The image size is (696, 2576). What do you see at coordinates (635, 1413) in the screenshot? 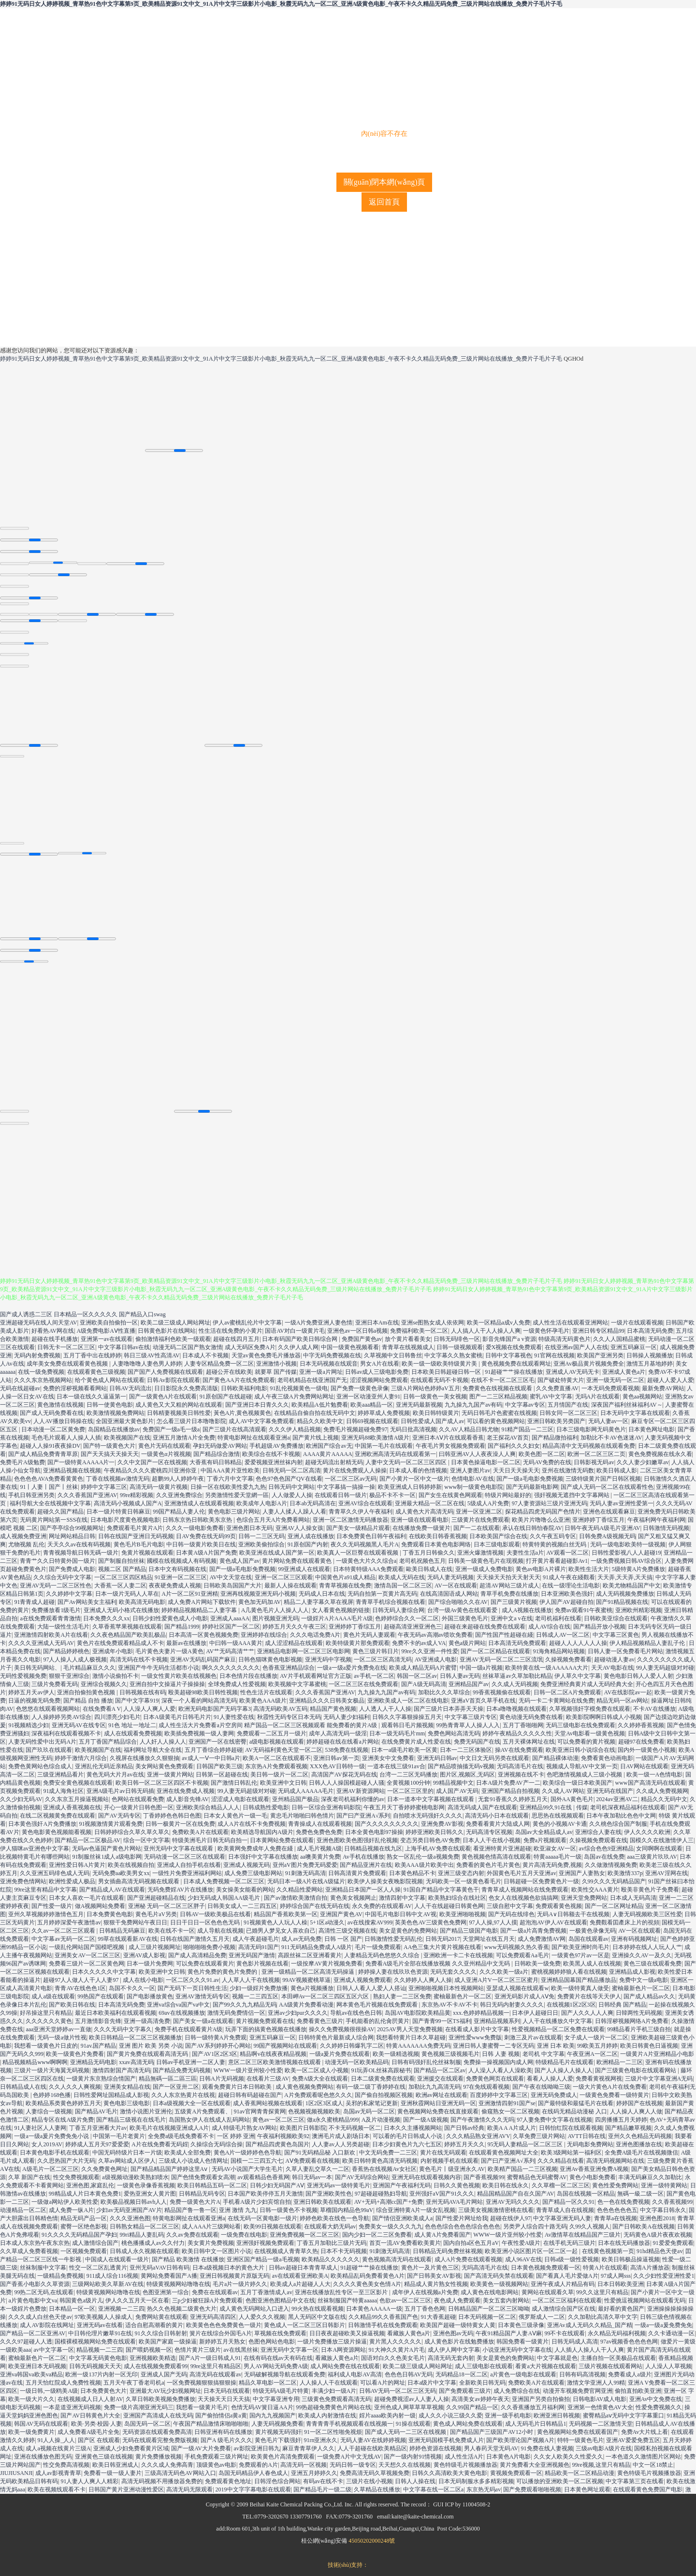
I see `日本无码中文字幕在线观看` at bounding box center [635, 1413].